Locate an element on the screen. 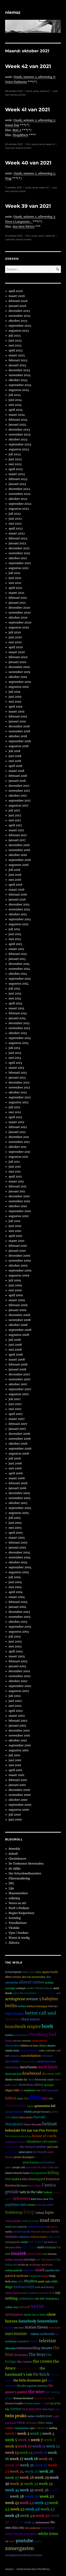  week 36 [week 36 (19 items)] is located at coordinates (41, 2490).